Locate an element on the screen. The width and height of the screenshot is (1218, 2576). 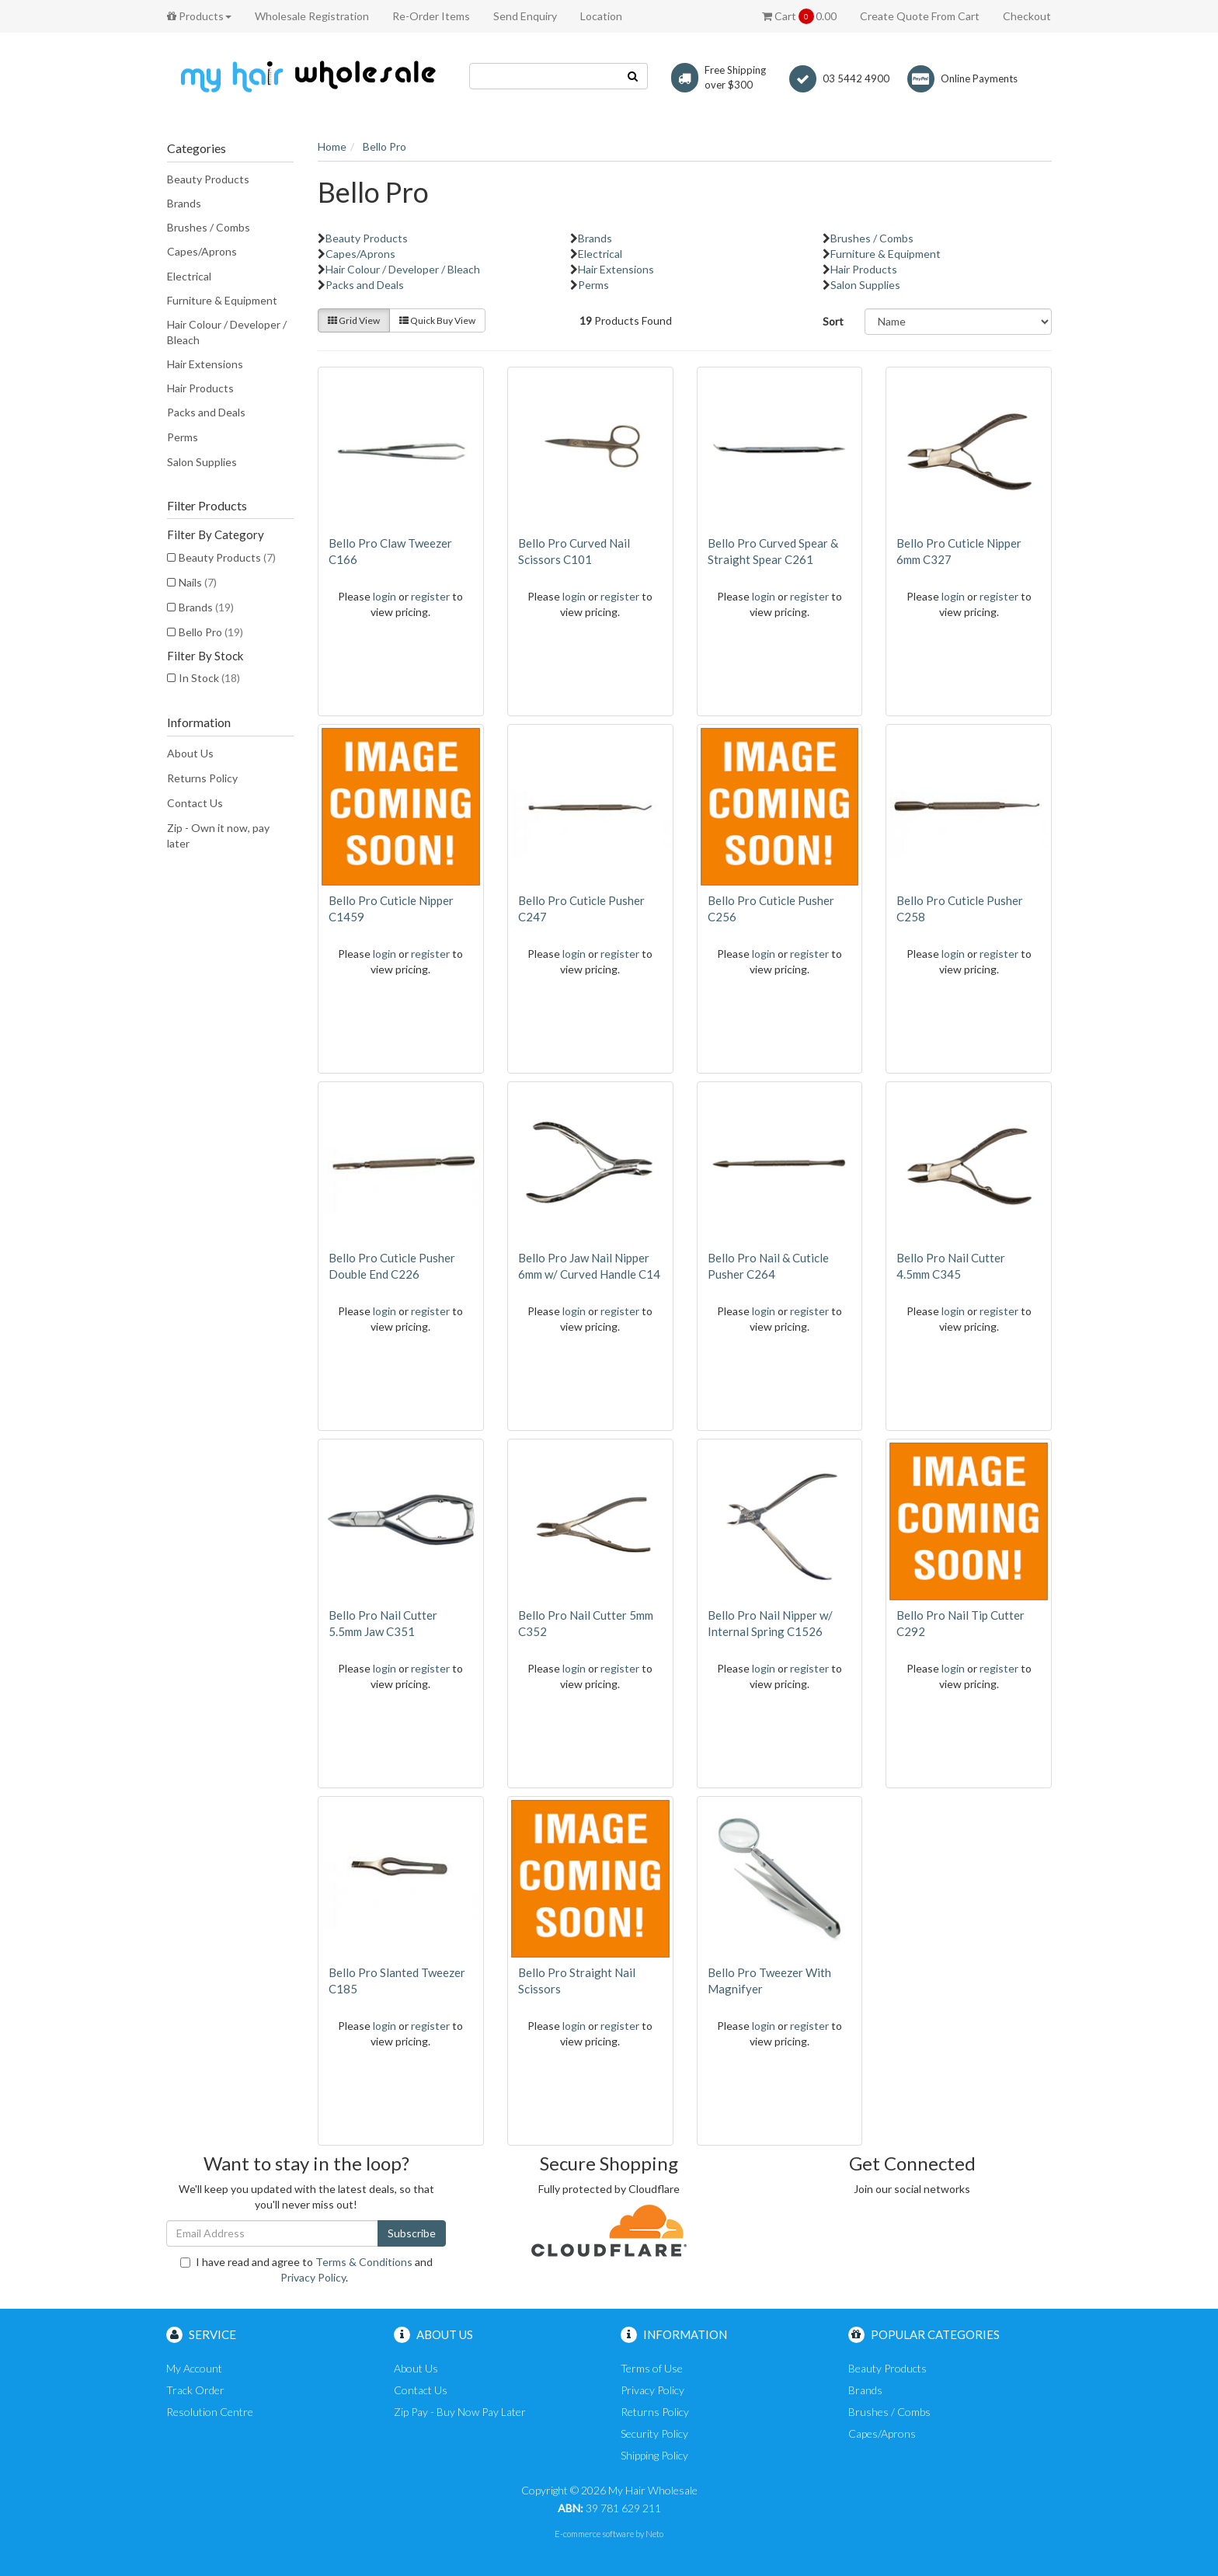
I have read and agree to and . is located at coordinates (306, 2269).